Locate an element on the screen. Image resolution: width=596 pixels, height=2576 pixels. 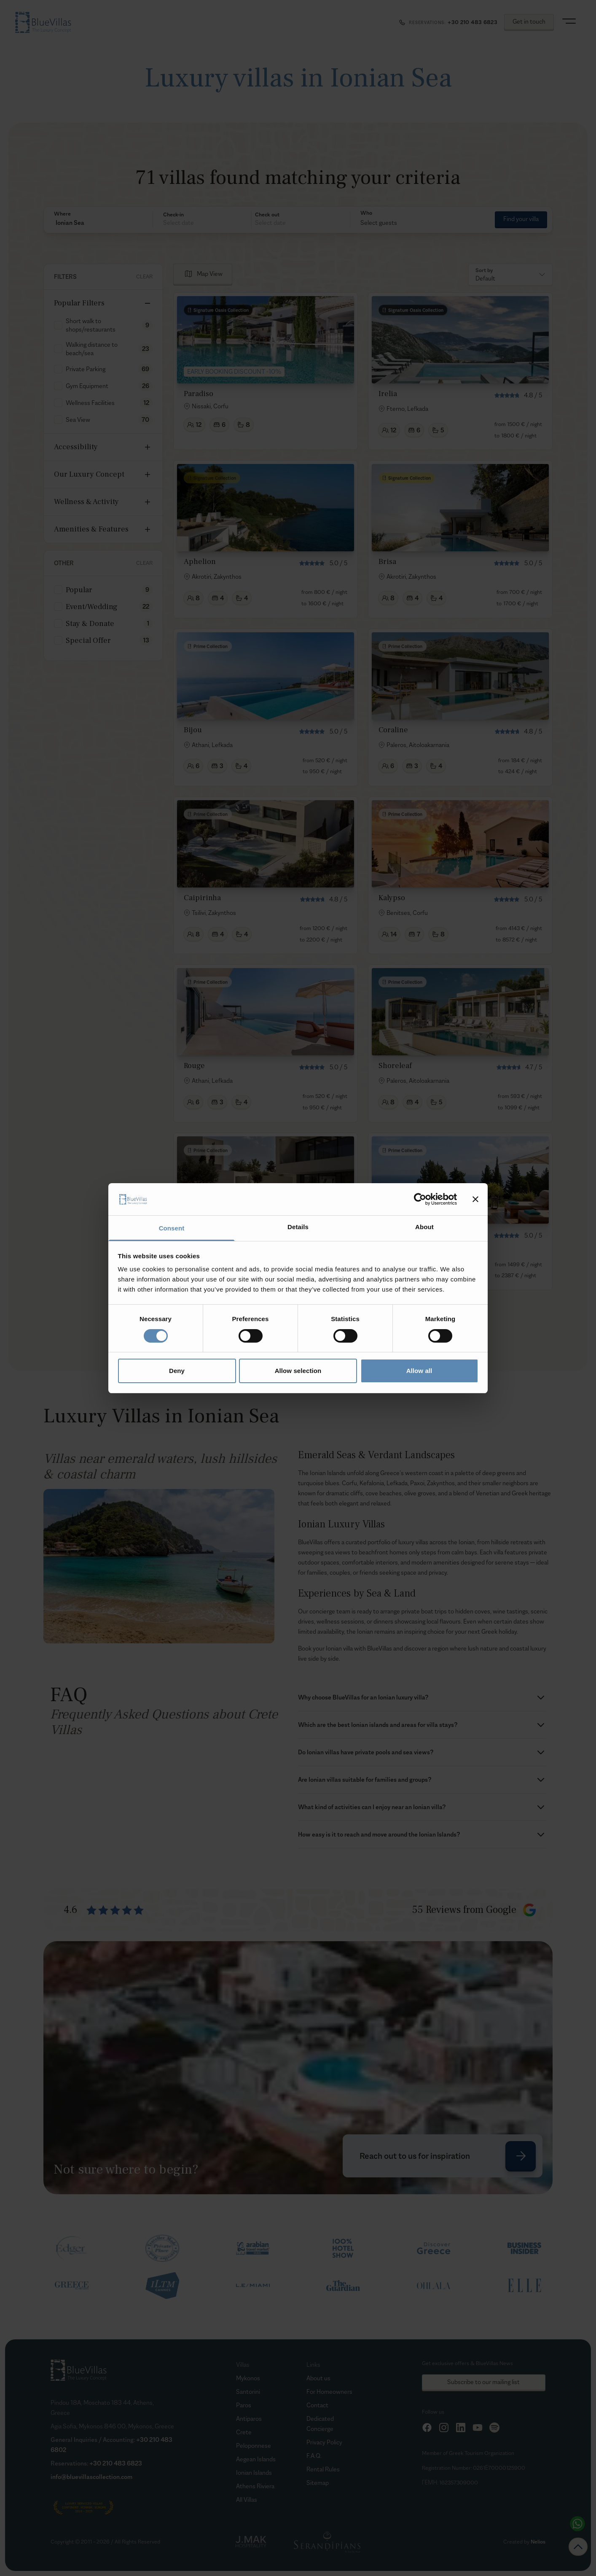
Get in touch is located at coordinates (529, 21).